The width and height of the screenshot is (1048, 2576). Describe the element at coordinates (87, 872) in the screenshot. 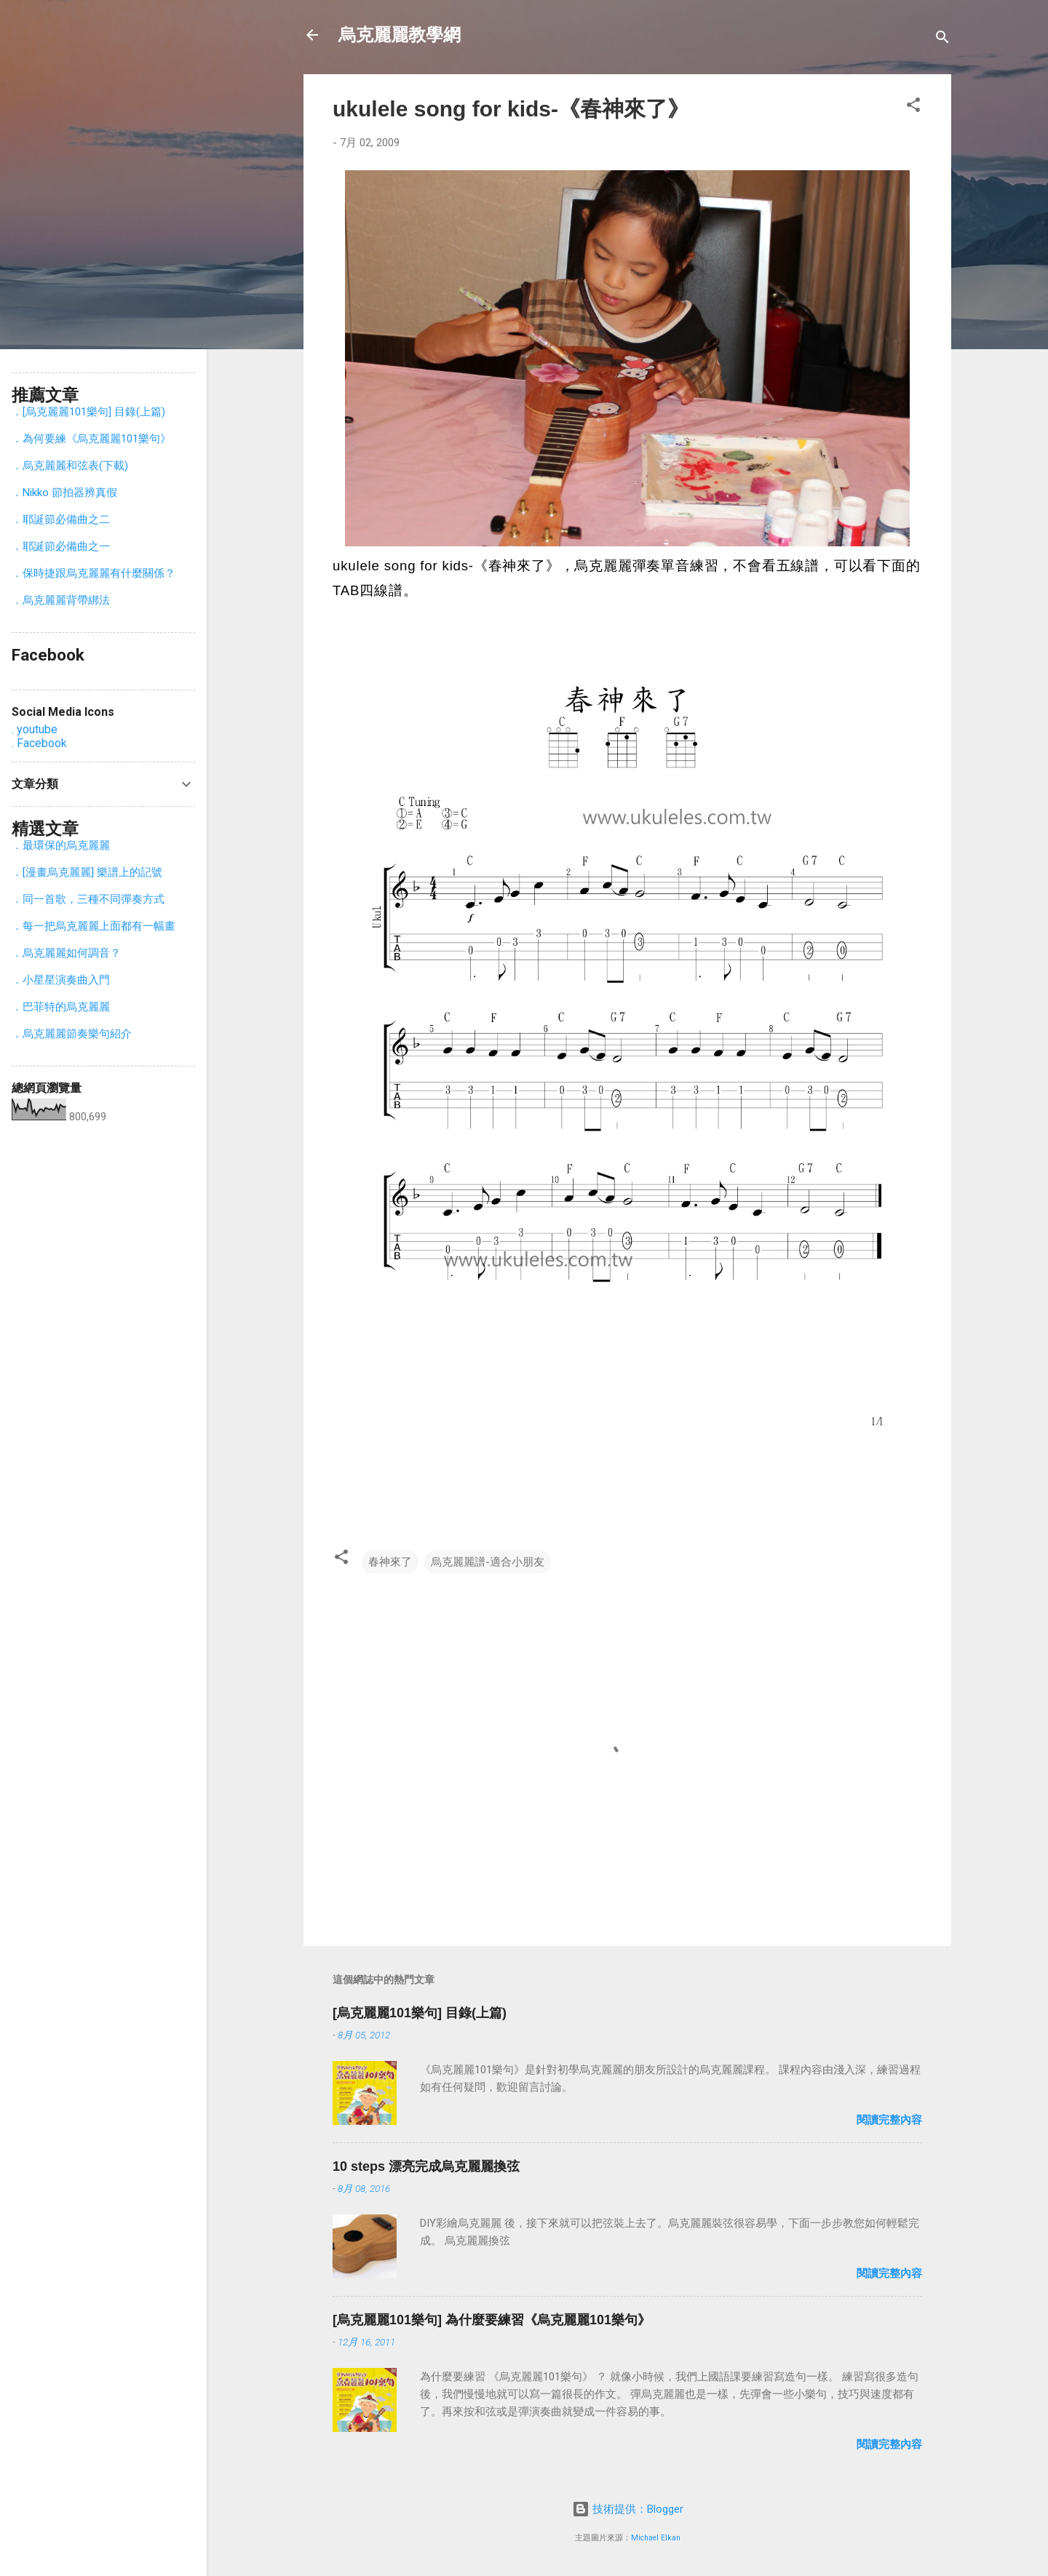

I see `．[漫畫烏克麗麗] 樂譜上的記號` at that location.